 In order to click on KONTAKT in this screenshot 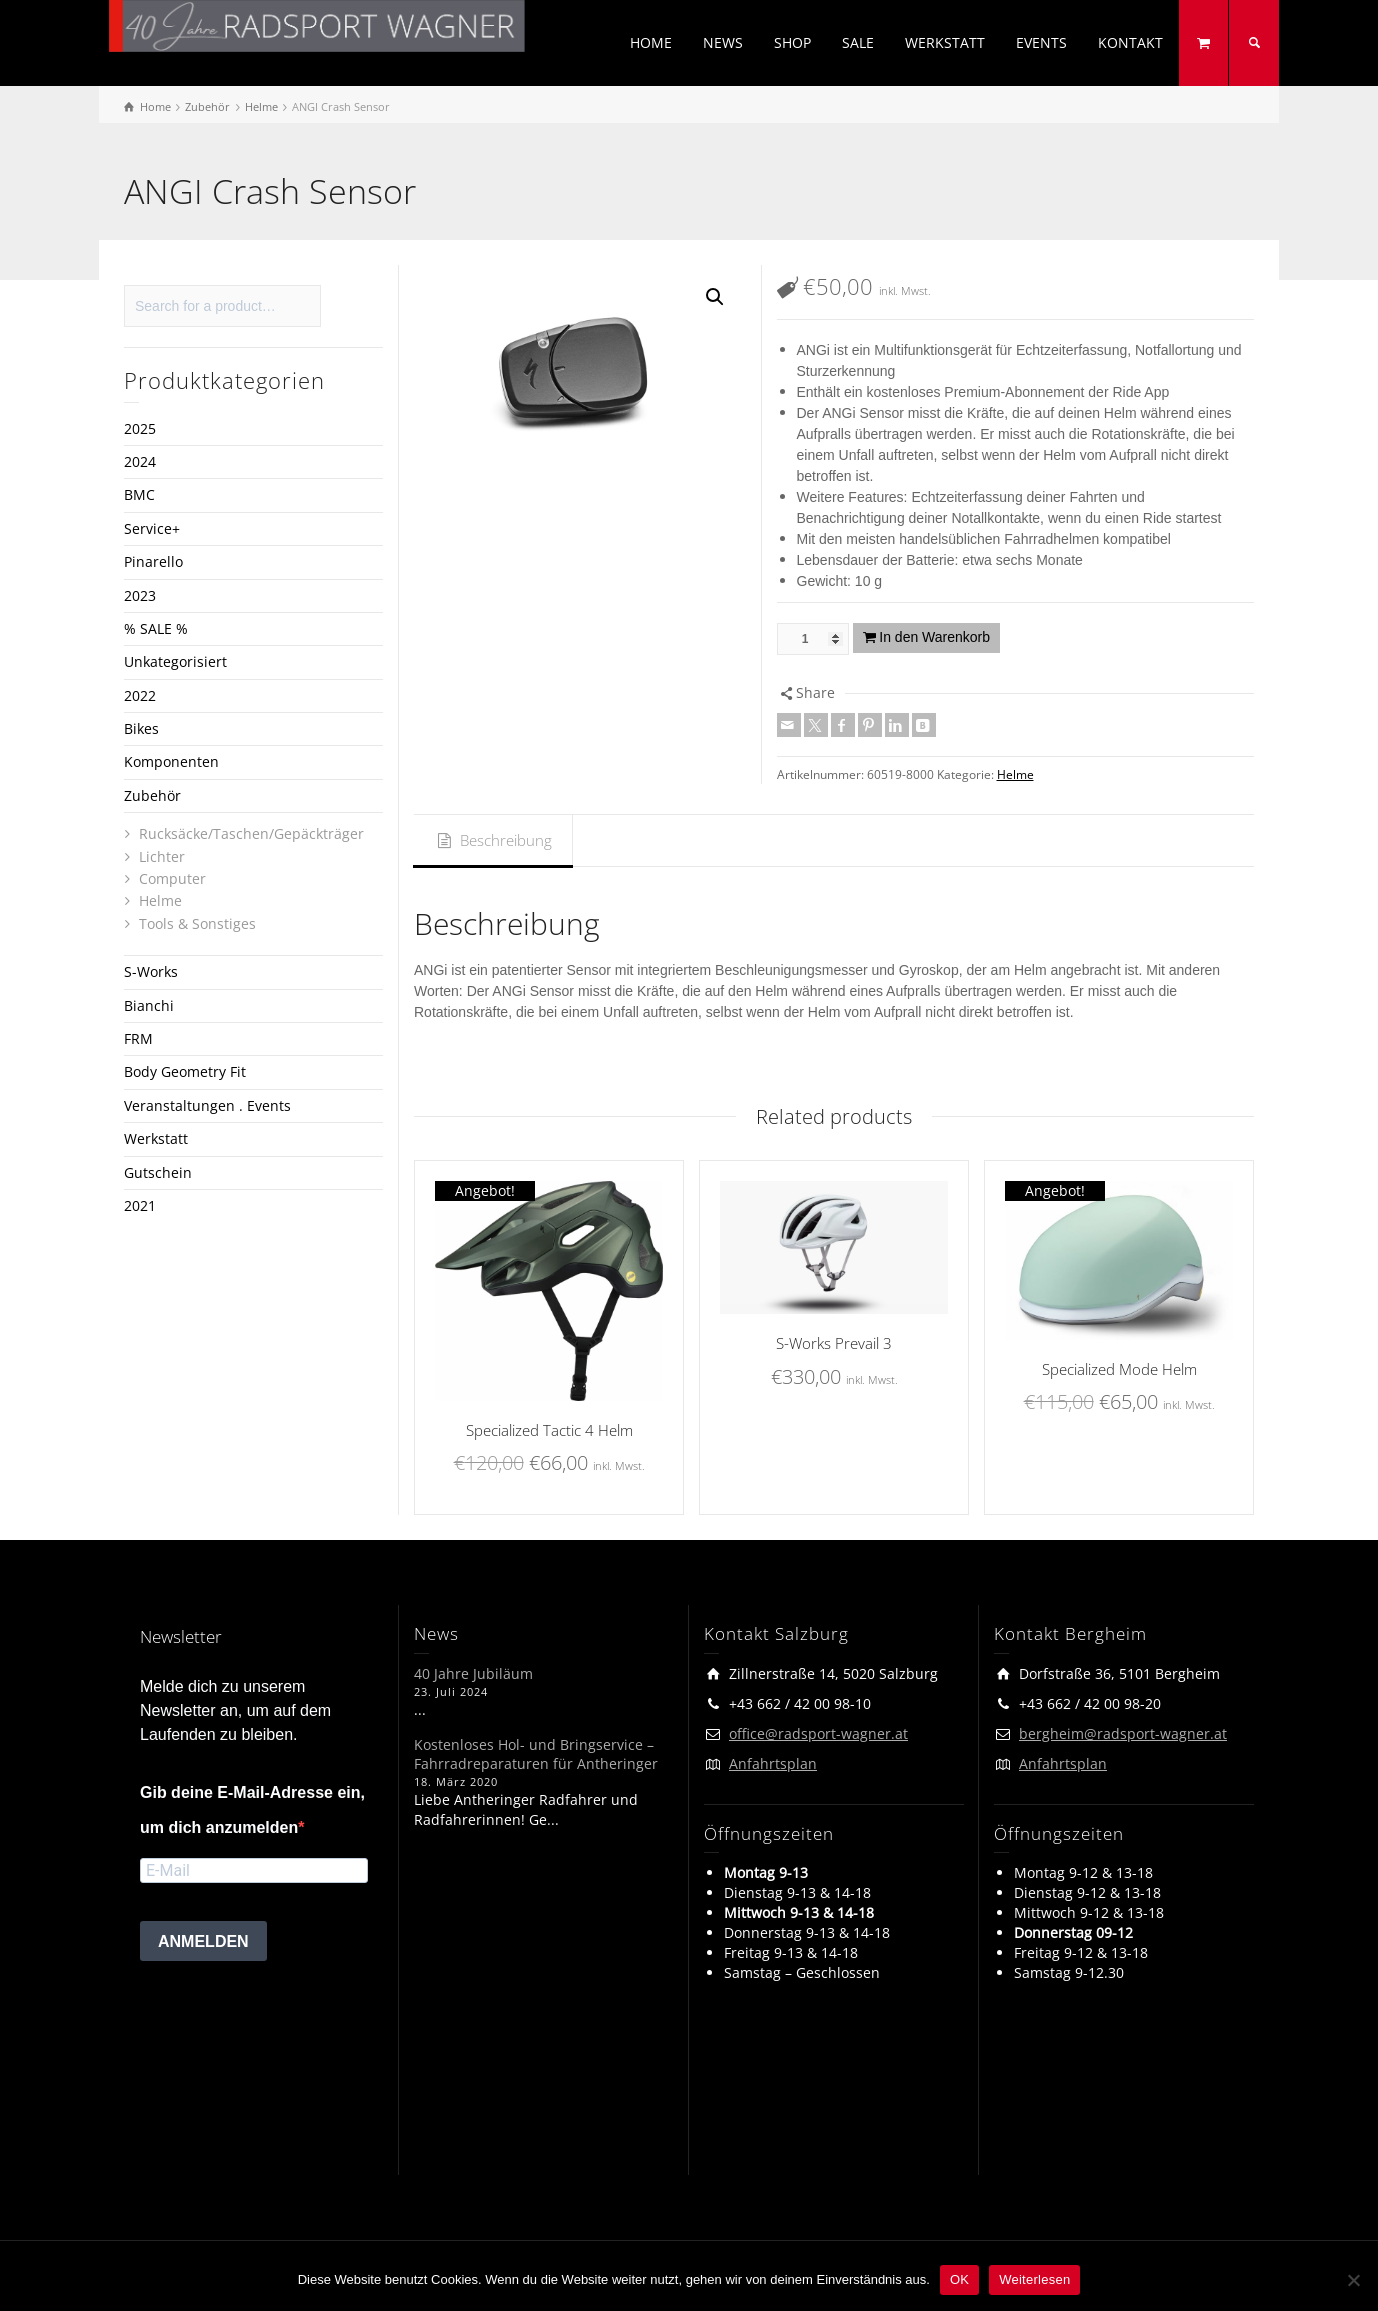, I will do `click(1130, 42)`.